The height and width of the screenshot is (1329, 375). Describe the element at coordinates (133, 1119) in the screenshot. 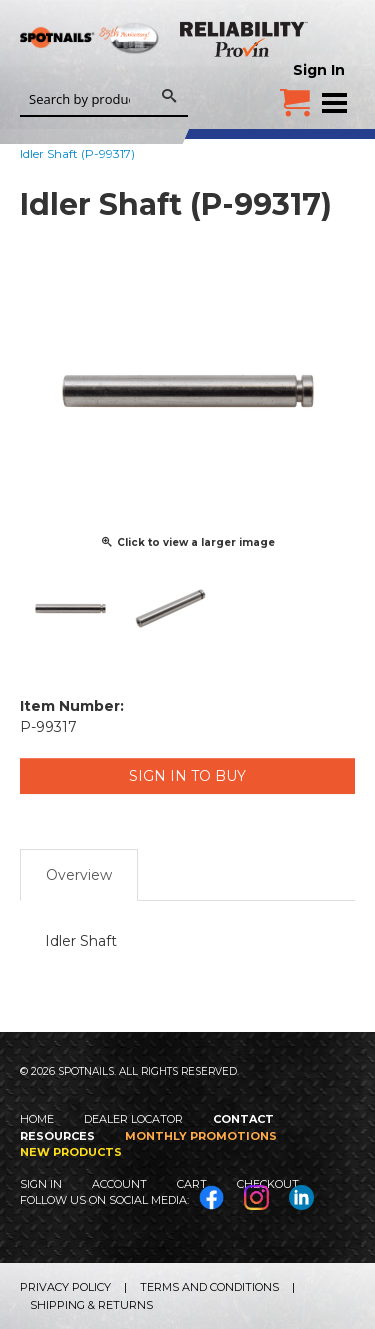

I see `Dealer Locator` at that location.